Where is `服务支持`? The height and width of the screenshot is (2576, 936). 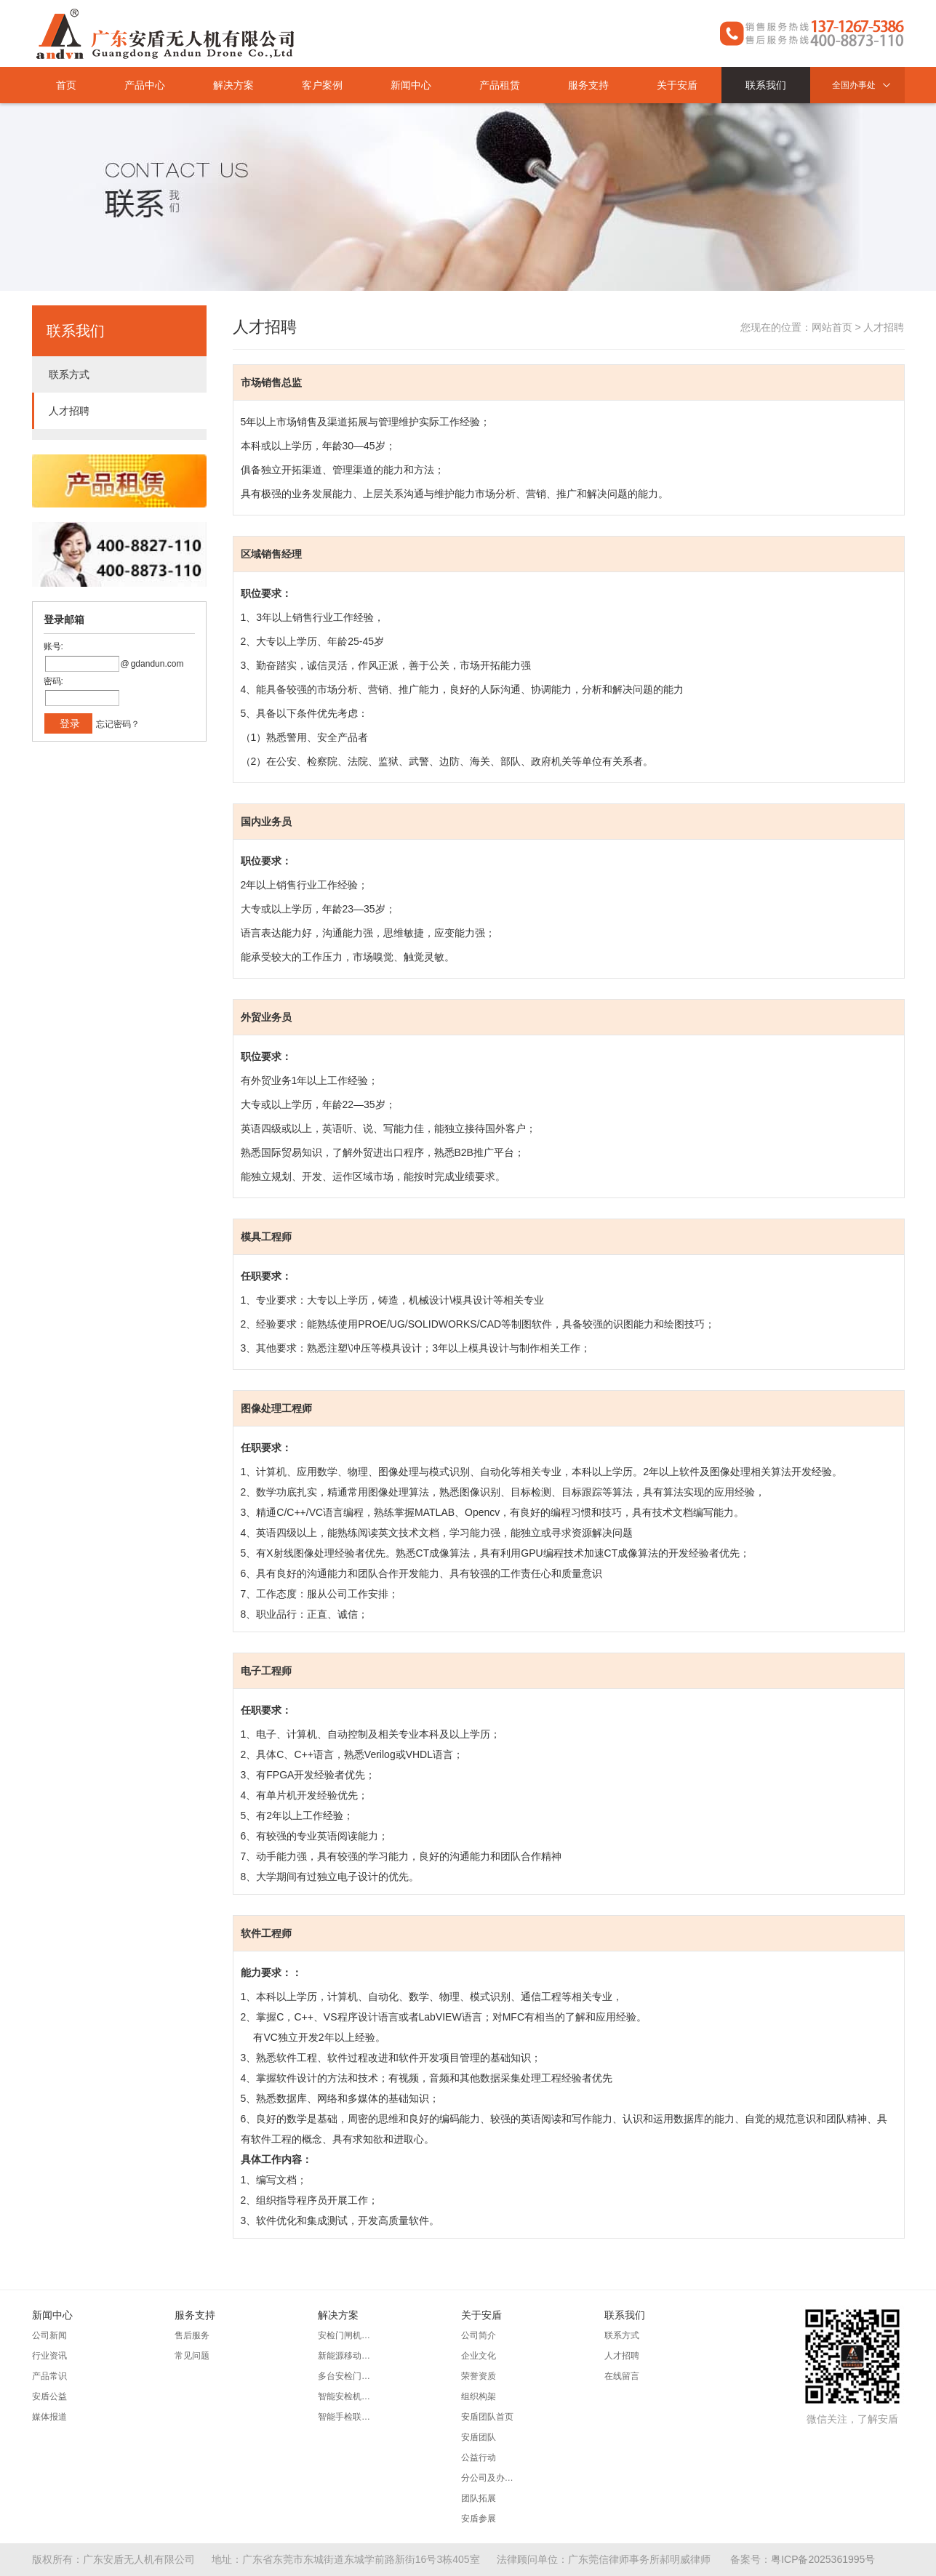
服务支持 is located at coordinates (588, 85).